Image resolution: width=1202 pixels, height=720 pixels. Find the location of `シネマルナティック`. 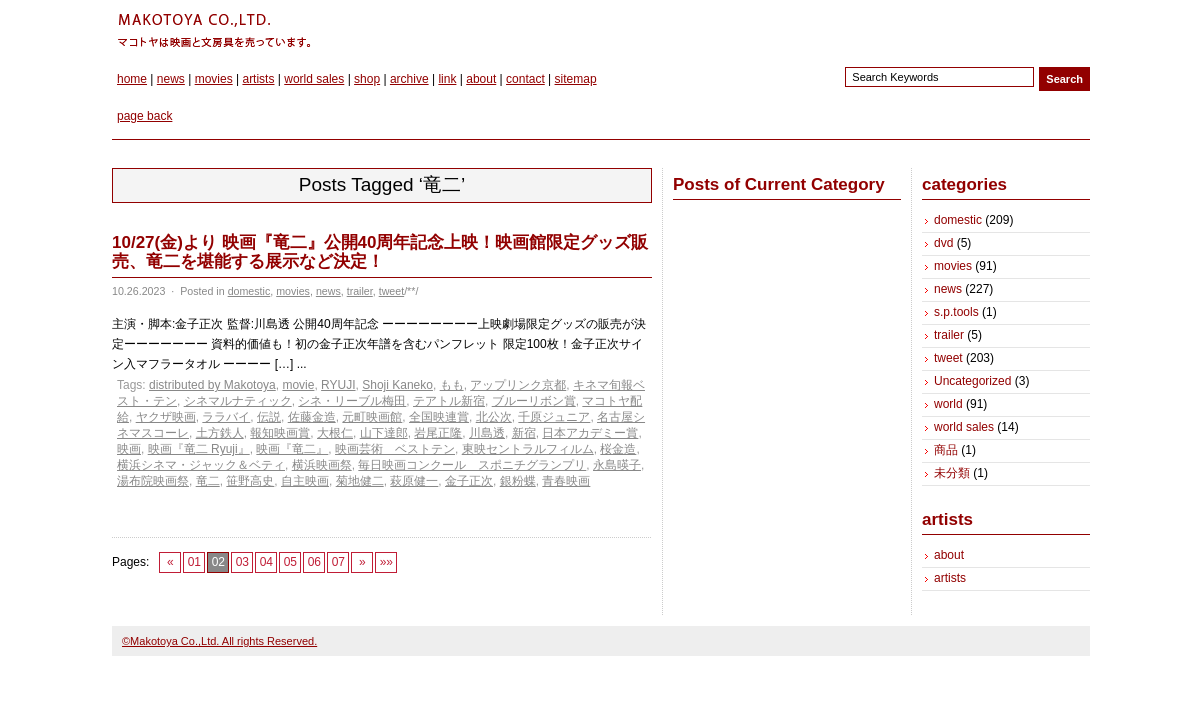

シネマルナティック is located at coordinates (238, 401).